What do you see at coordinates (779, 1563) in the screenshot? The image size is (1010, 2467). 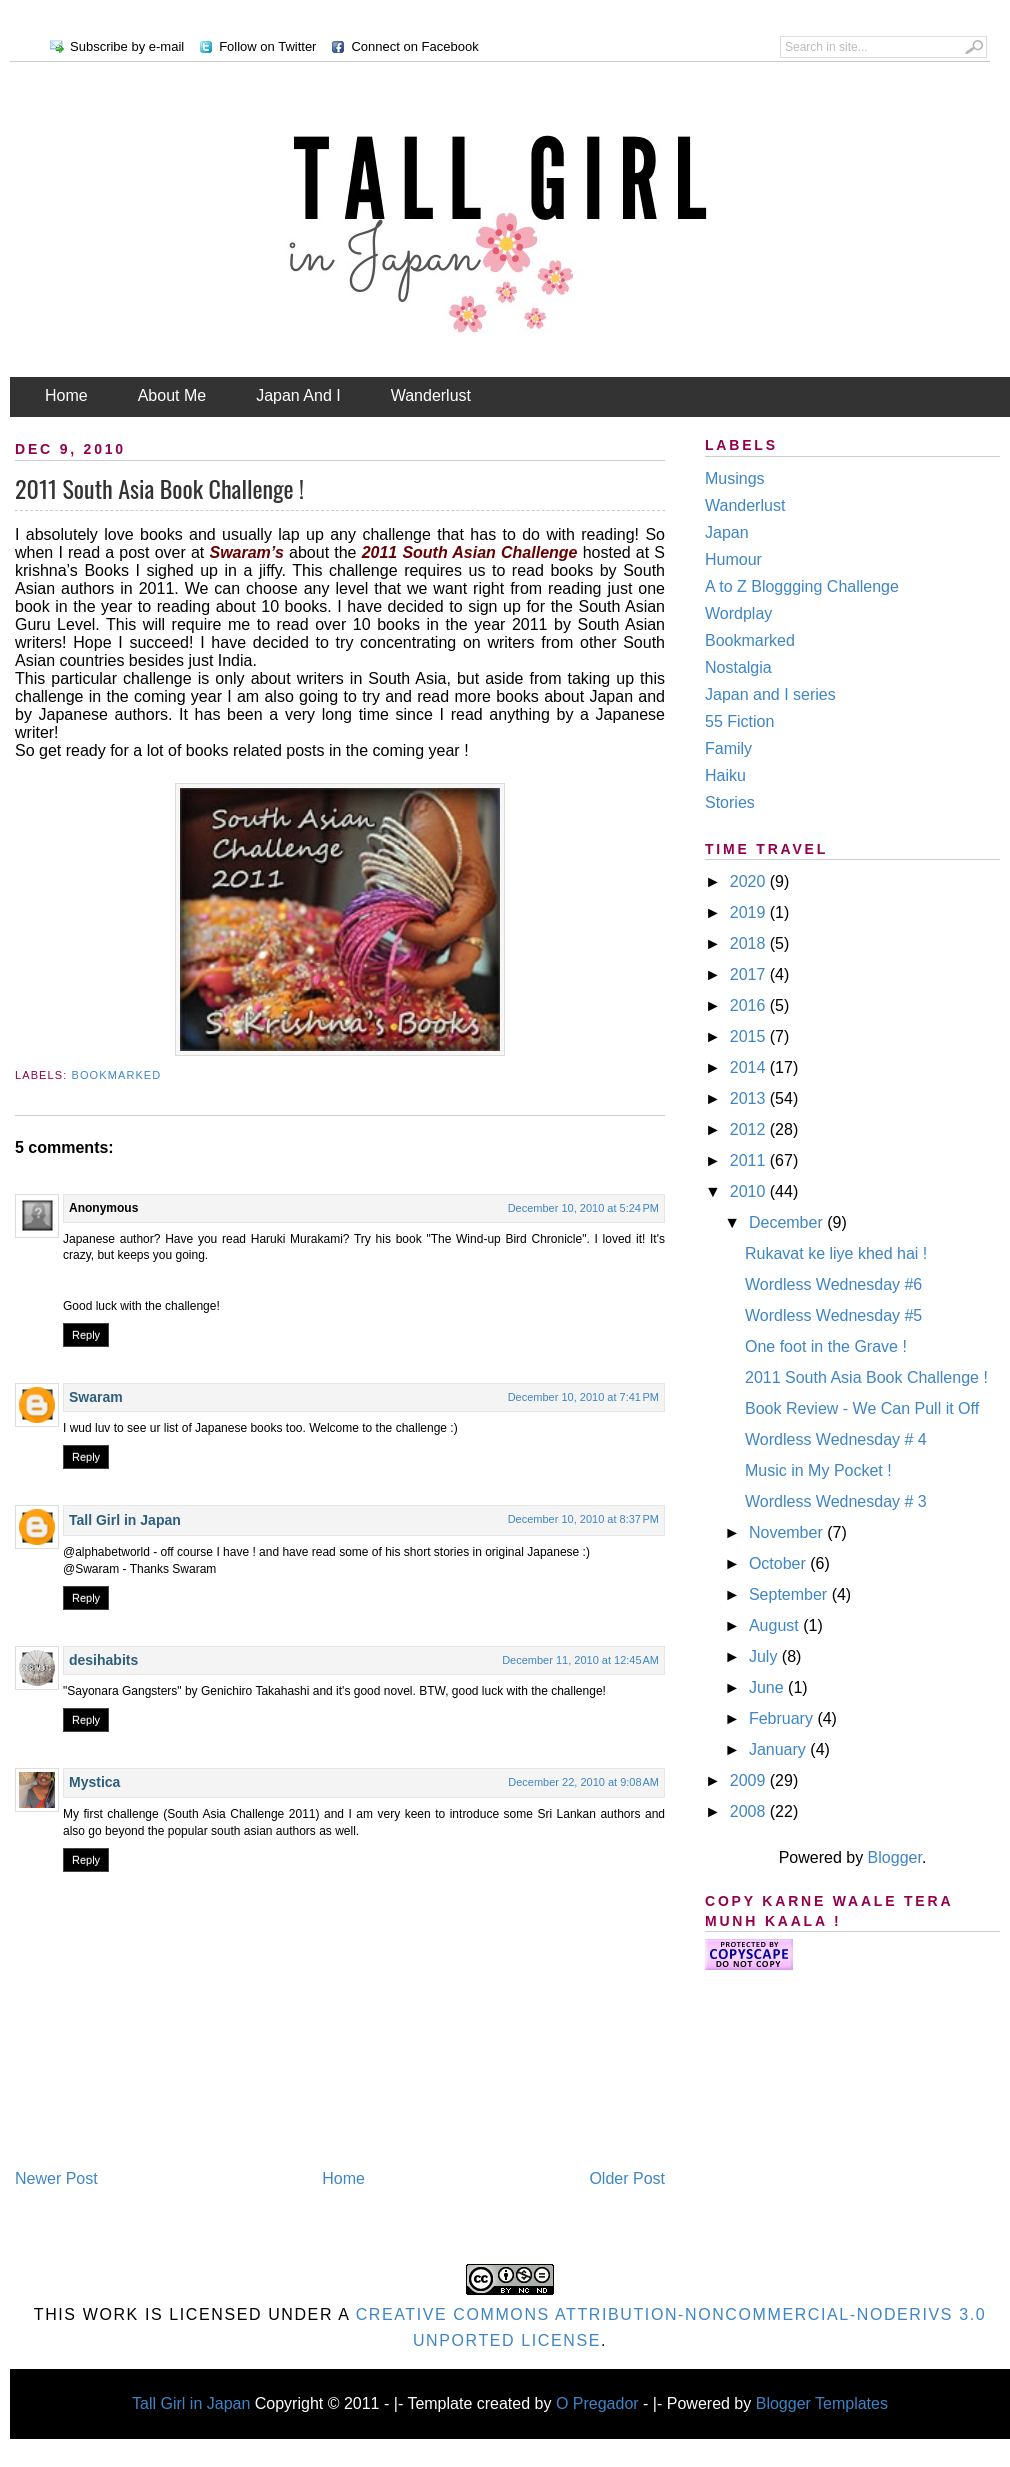 I see `October` at bounding box center [779, 1563].